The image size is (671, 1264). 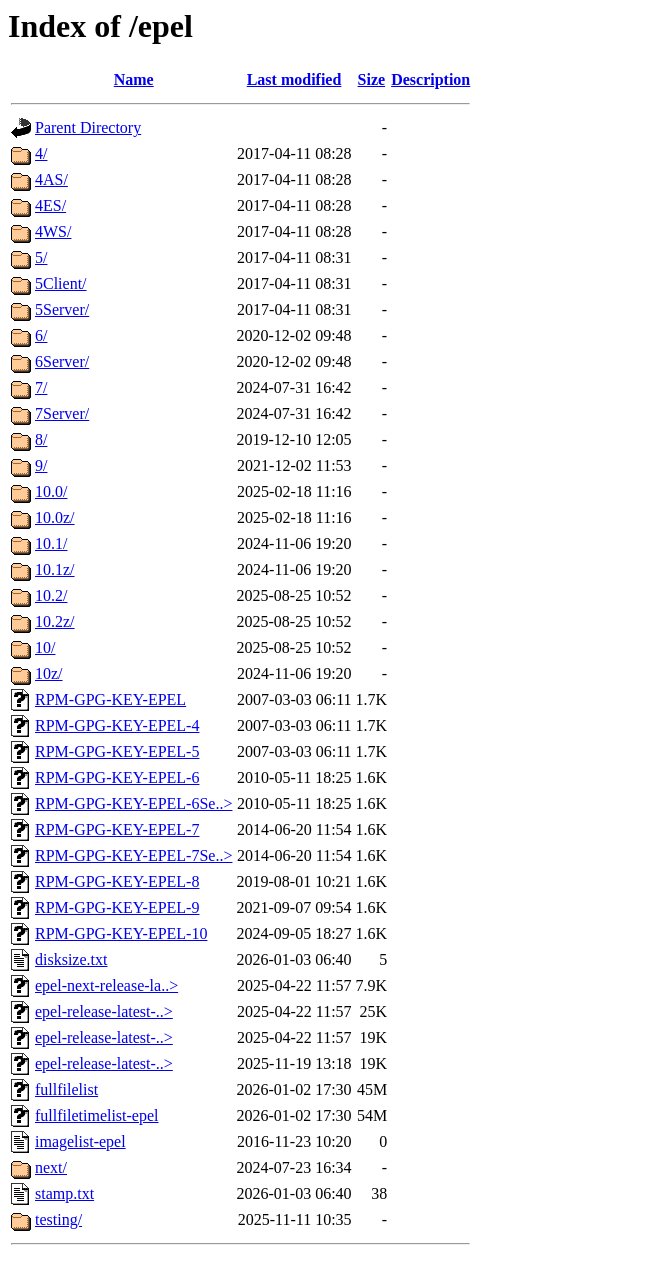 I want to click on 10.2/, so click(x=51, y=595).